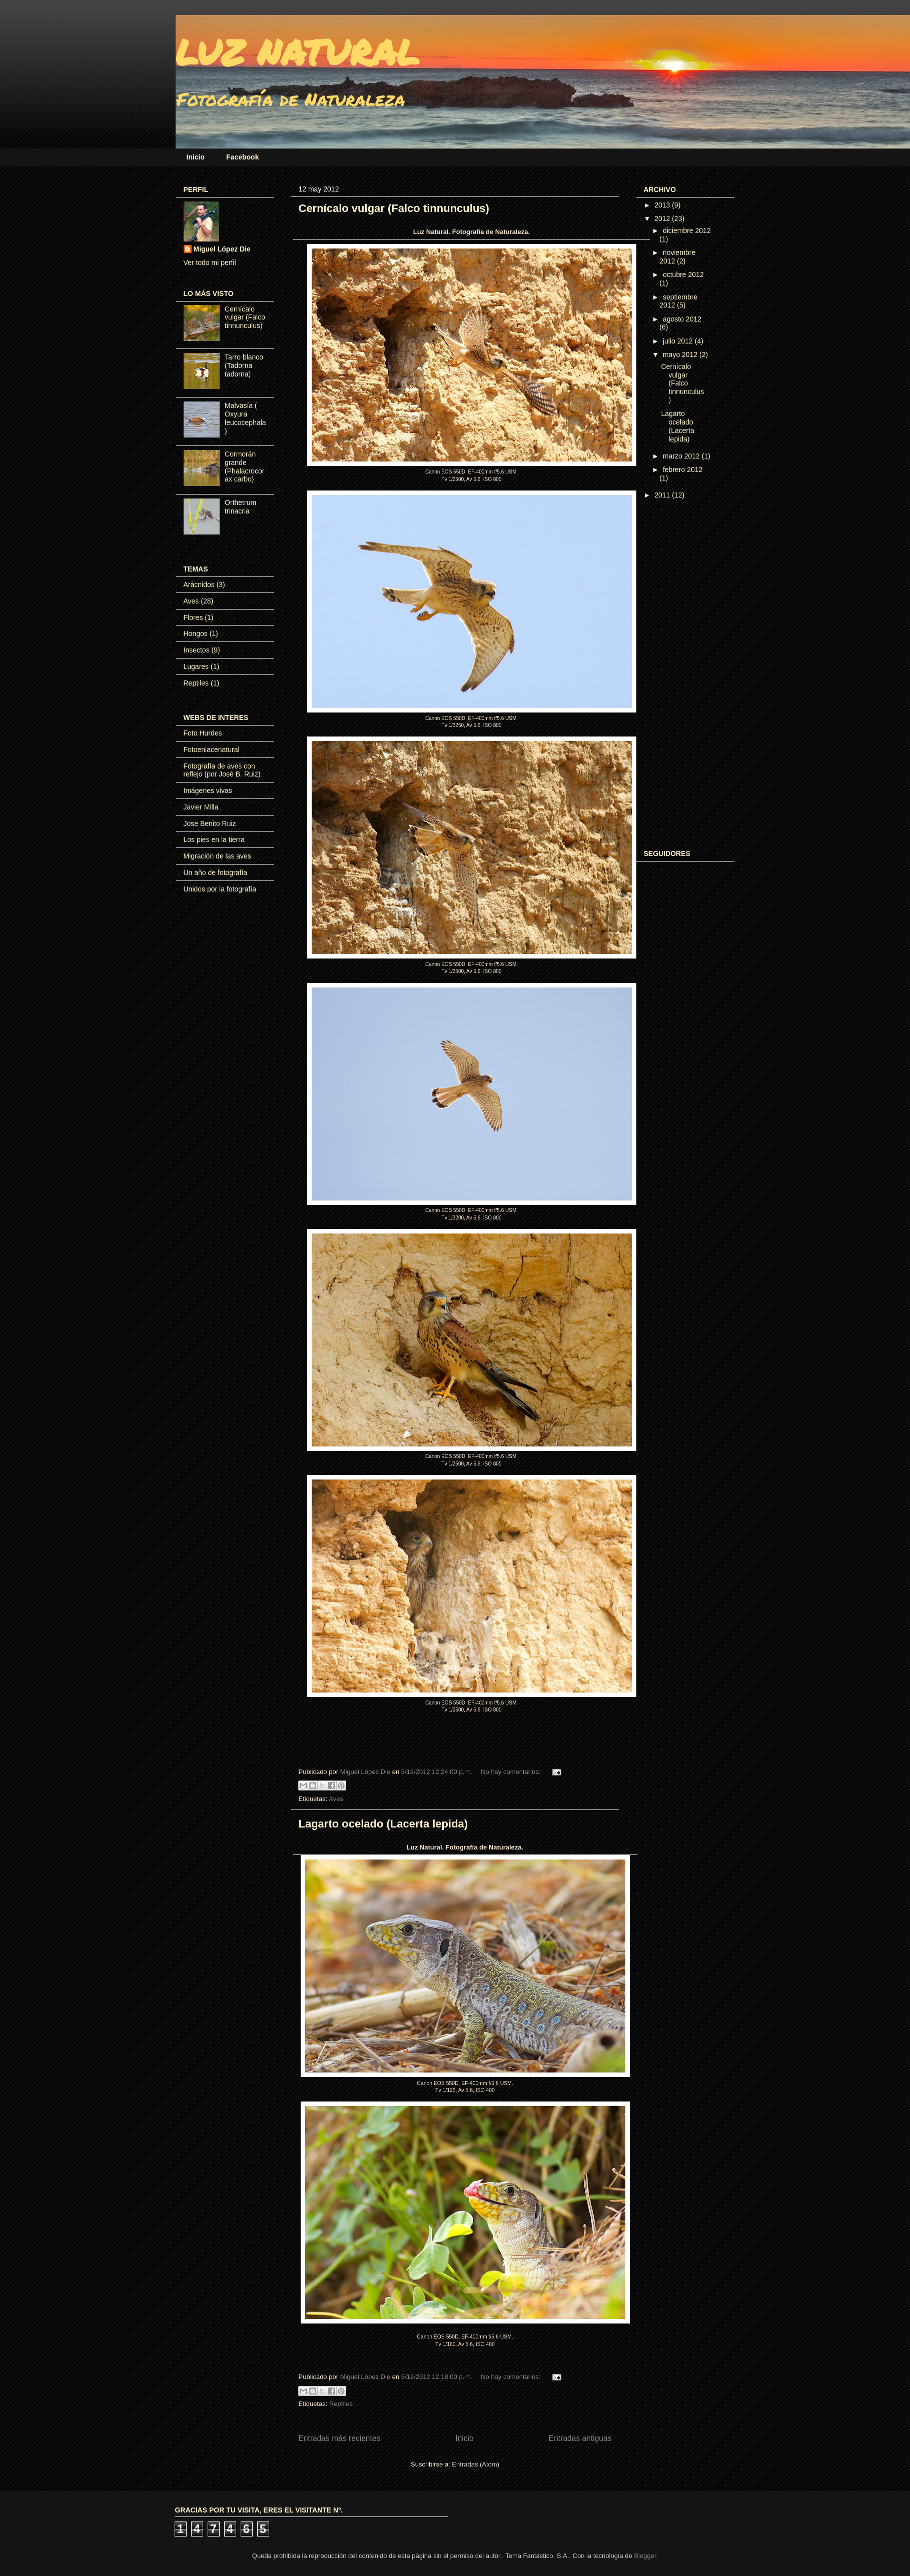  Describe the element at coordinates (222, 770) in the screenshot. I see `Fotografía de aves con reflejo (por José B. Ruiz)` at that location.